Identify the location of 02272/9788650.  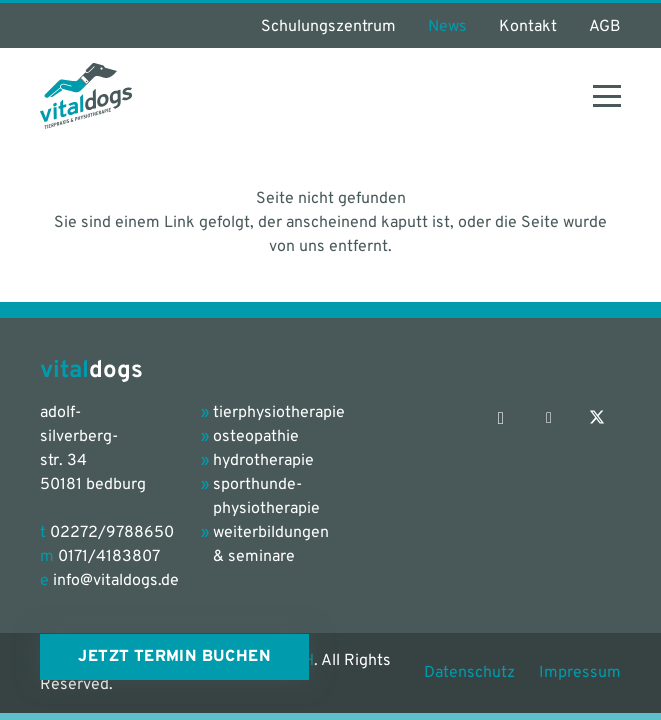
(112, 533).